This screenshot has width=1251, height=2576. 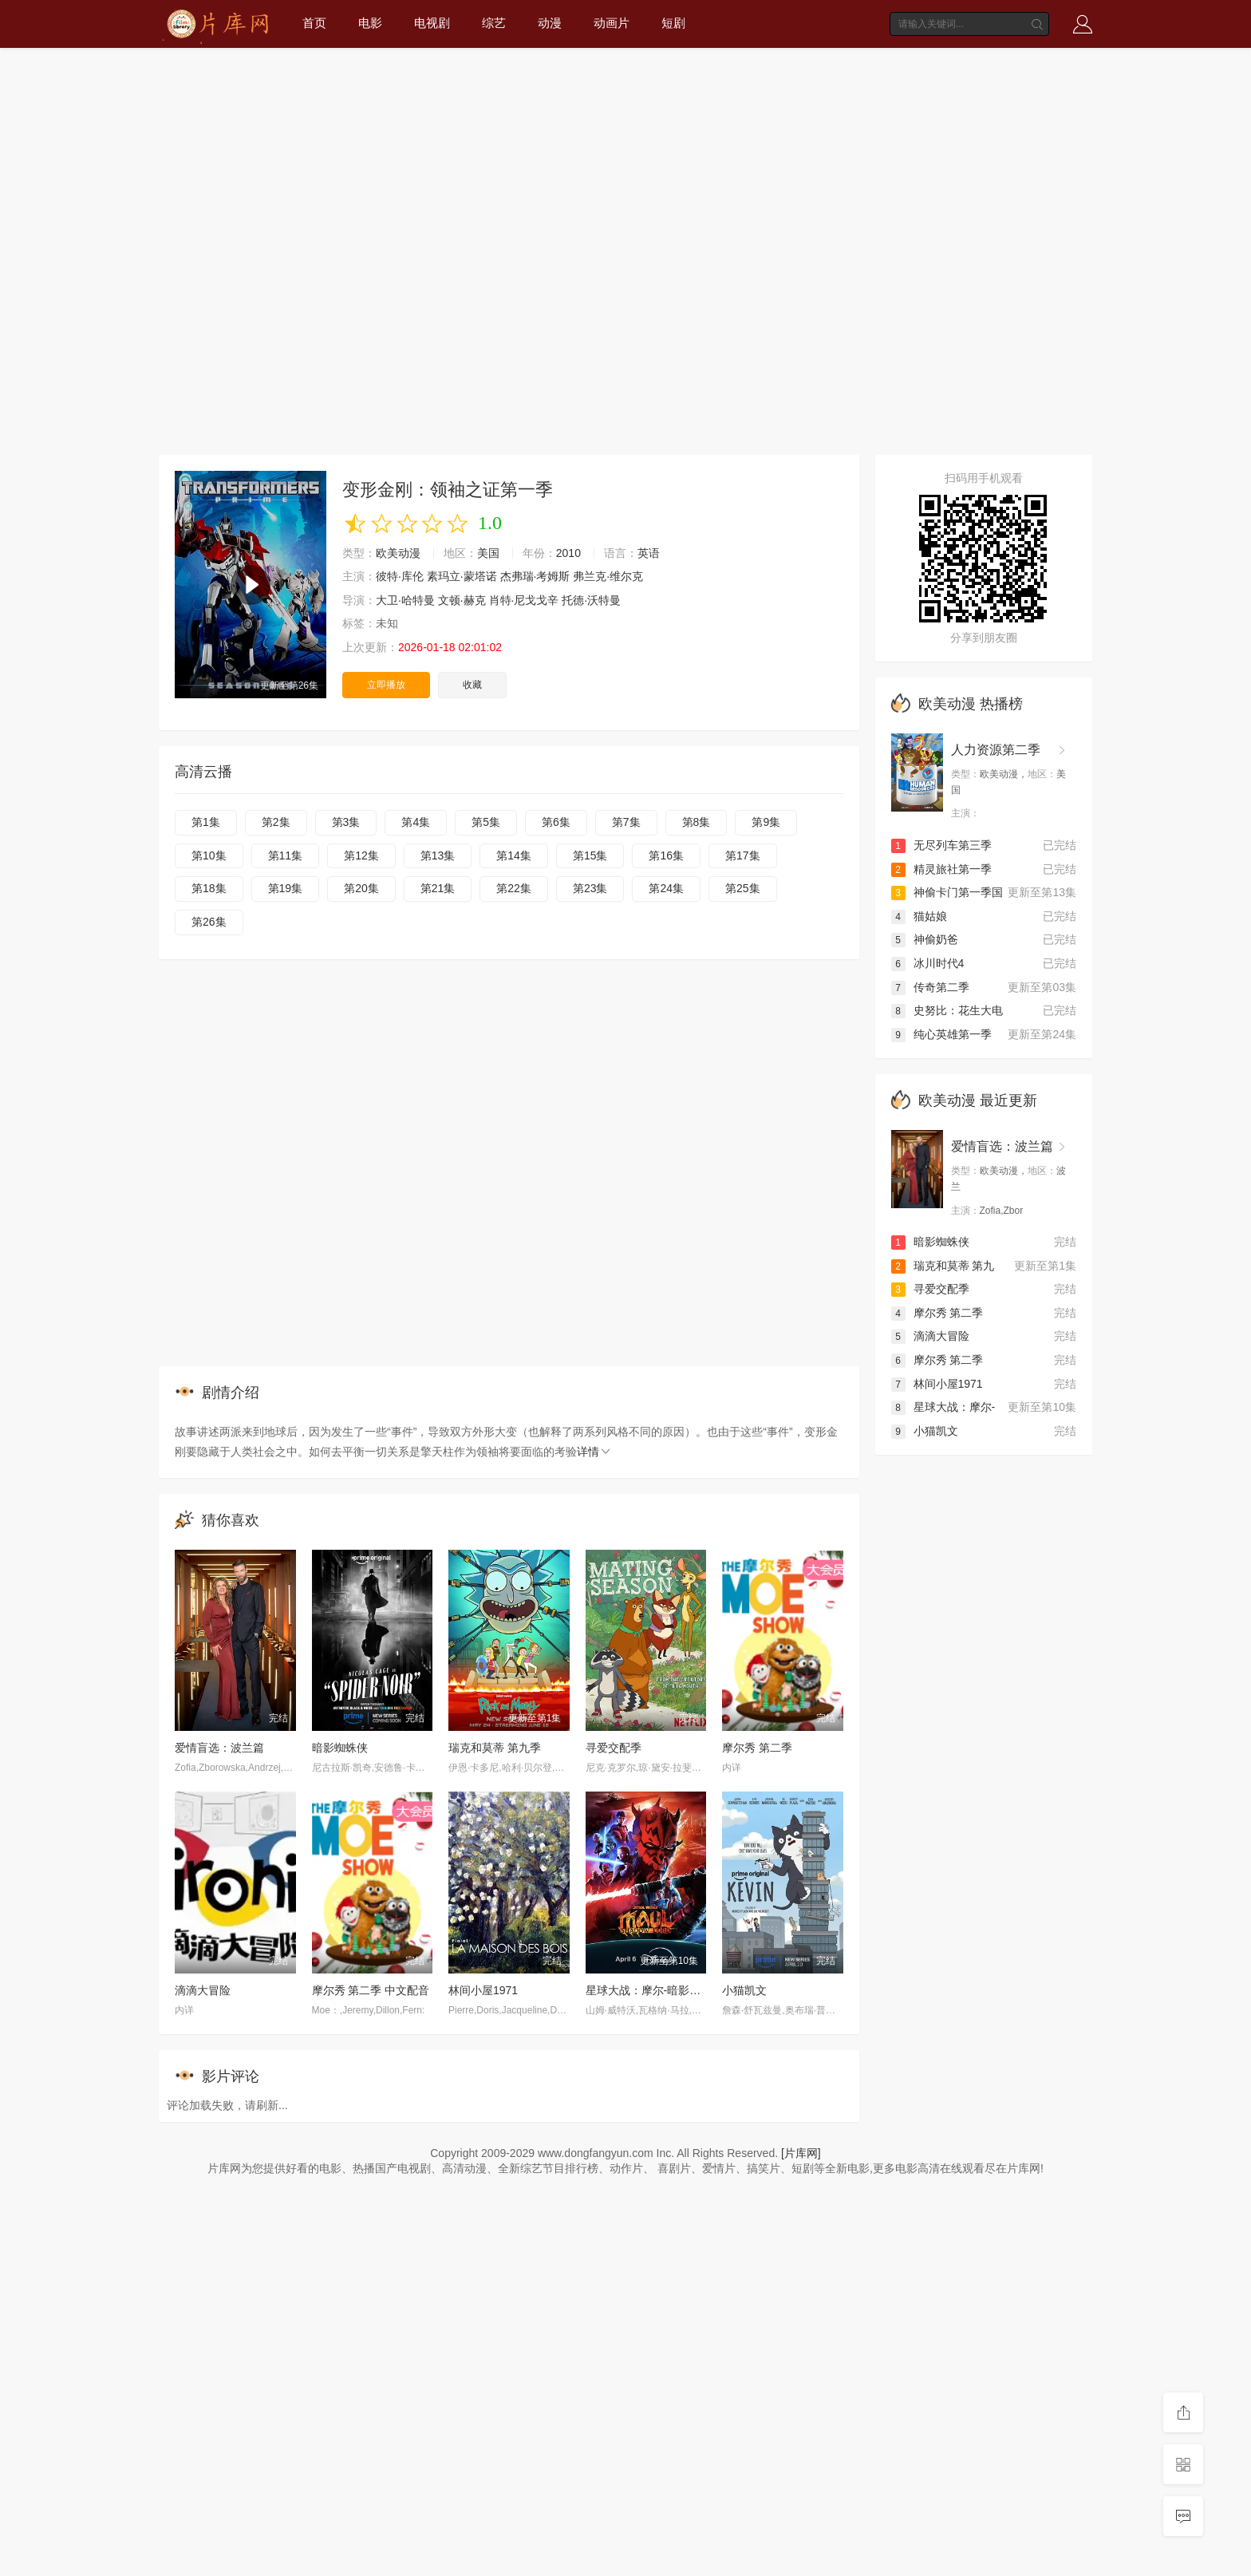 I want to click on 神偷卡门第一季国, so click(x=947, y=892).